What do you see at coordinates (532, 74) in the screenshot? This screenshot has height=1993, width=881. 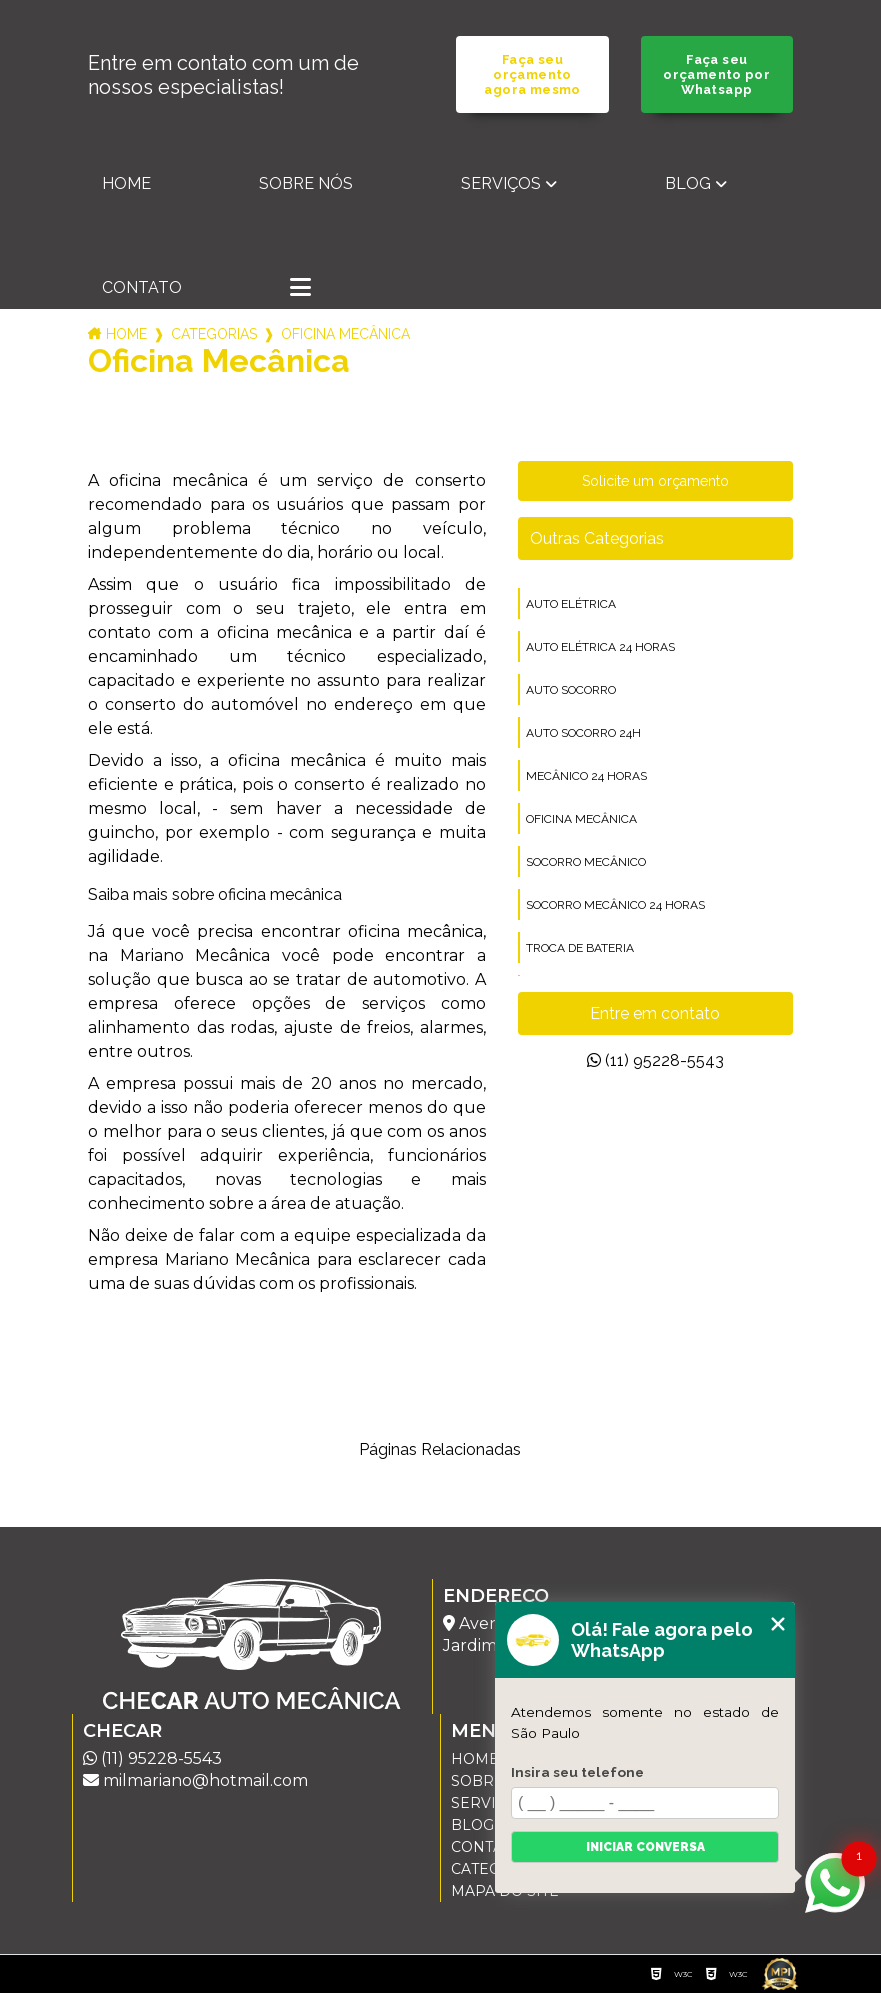 I see `Faça seu orçamento agora mesmo` at bounding box center [532, 74].